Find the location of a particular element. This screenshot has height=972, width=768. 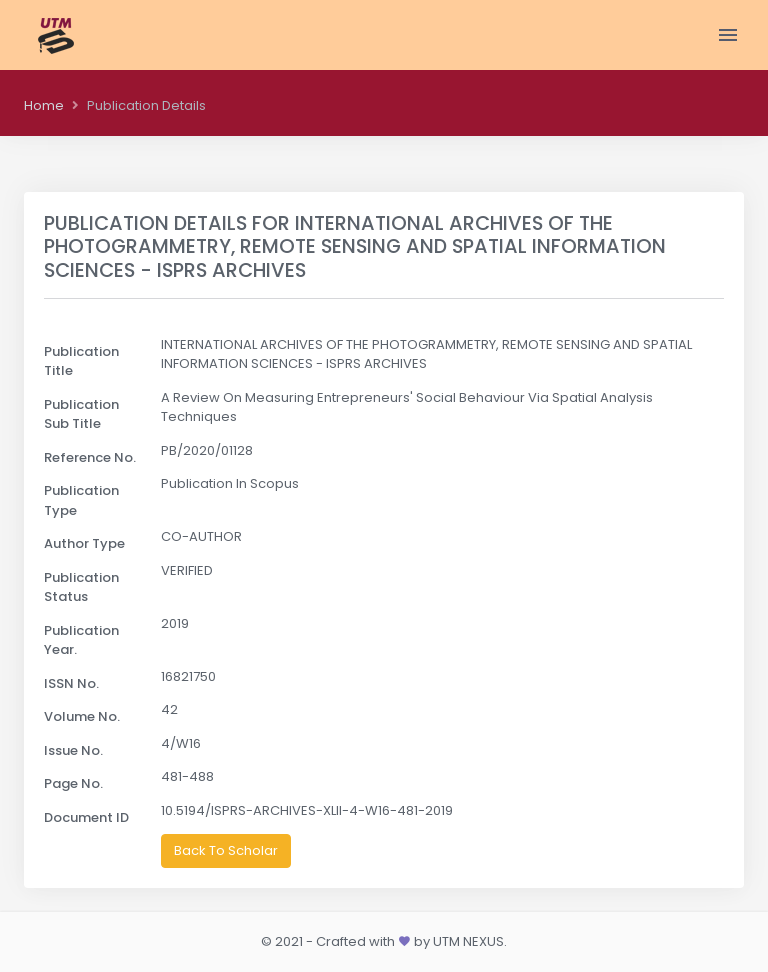

Document ID is located at coordinates (86, 817).